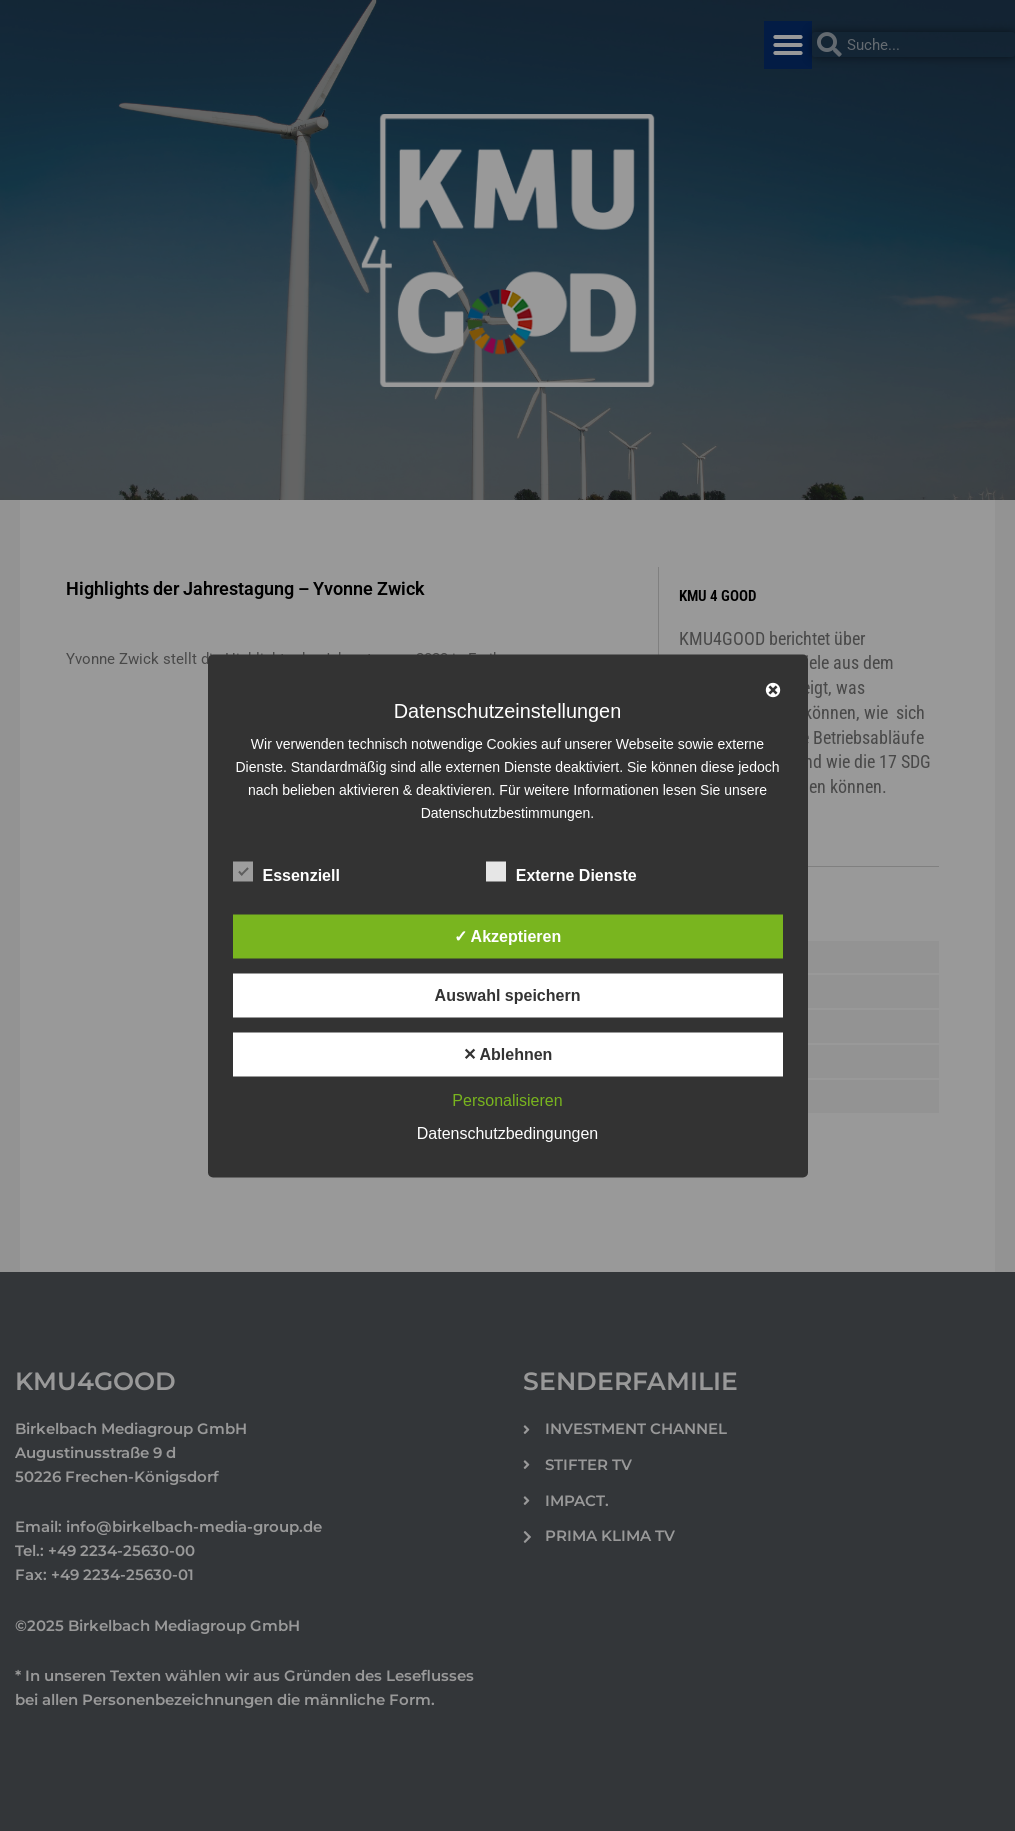 The width and height of the screenshot is (1015, 1831). I want to click on Externe Dienste, so click(561, 871).